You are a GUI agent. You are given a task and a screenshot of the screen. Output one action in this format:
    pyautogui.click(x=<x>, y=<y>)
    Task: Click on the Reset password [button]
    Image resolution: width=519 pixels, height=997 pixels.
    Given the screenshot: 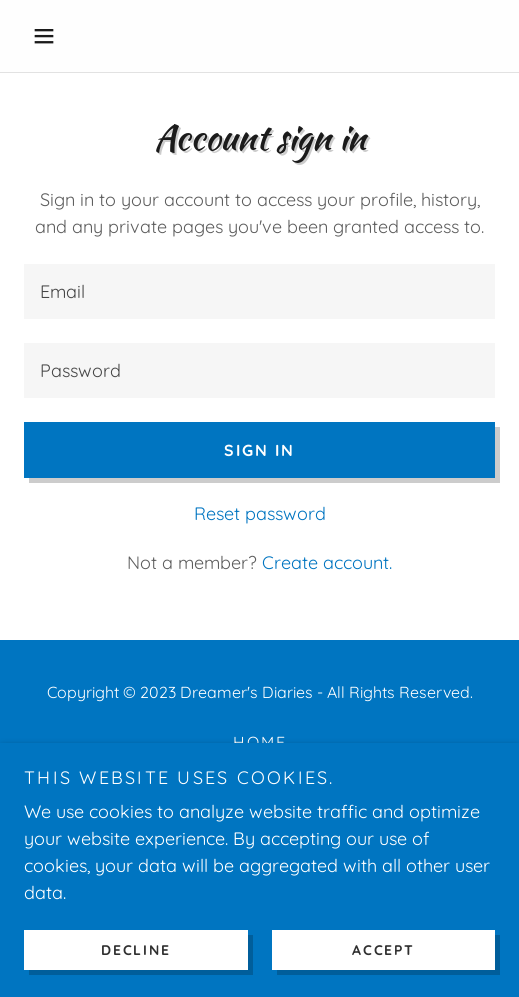 What is the action you would take?
    pyautogui.click(x=260, y=513)
    